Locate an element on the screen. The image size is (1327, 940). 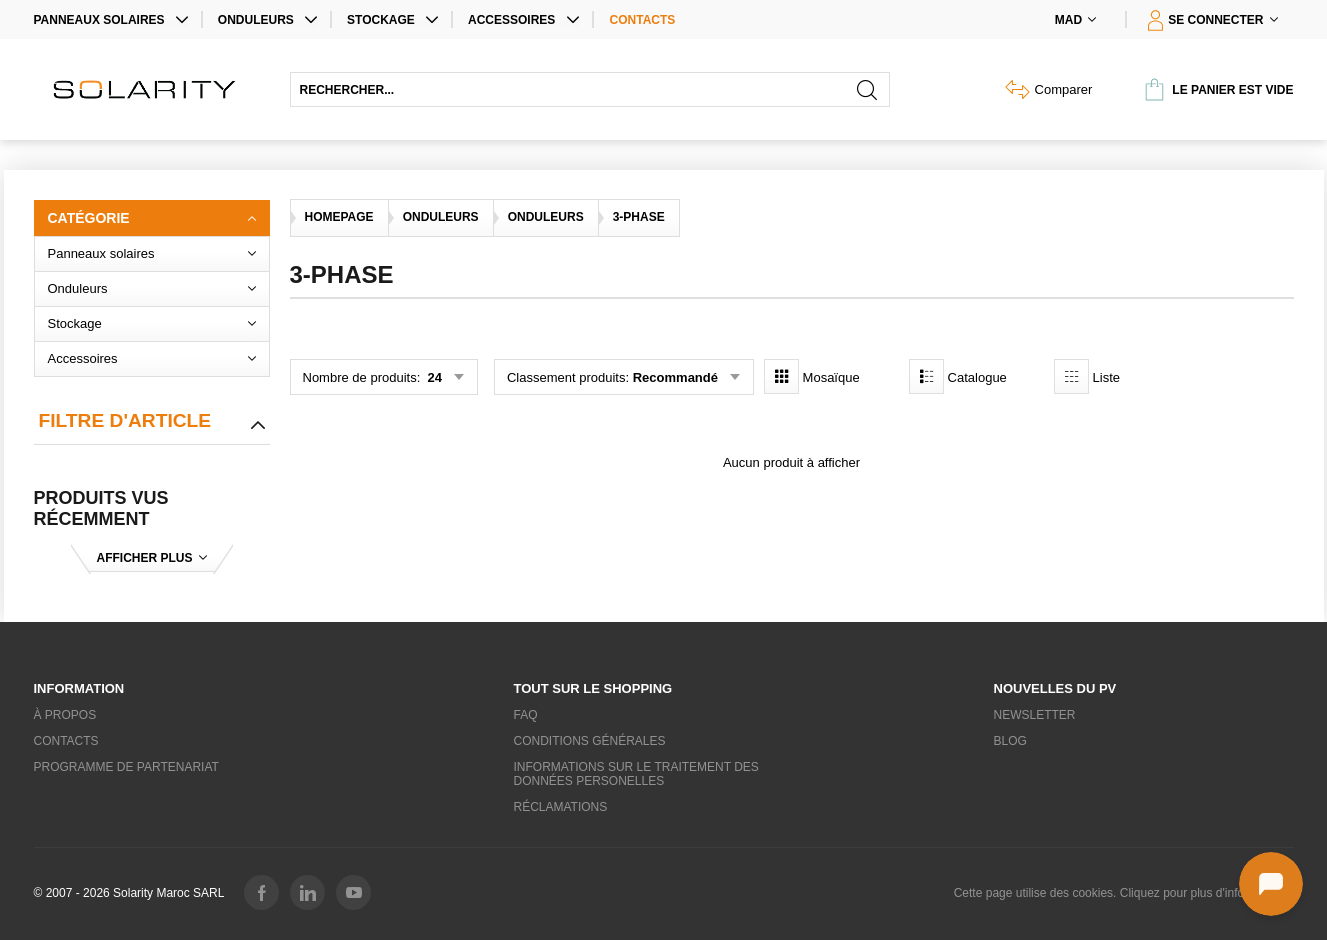
Newsletter is located at coordinates (1035, 715).